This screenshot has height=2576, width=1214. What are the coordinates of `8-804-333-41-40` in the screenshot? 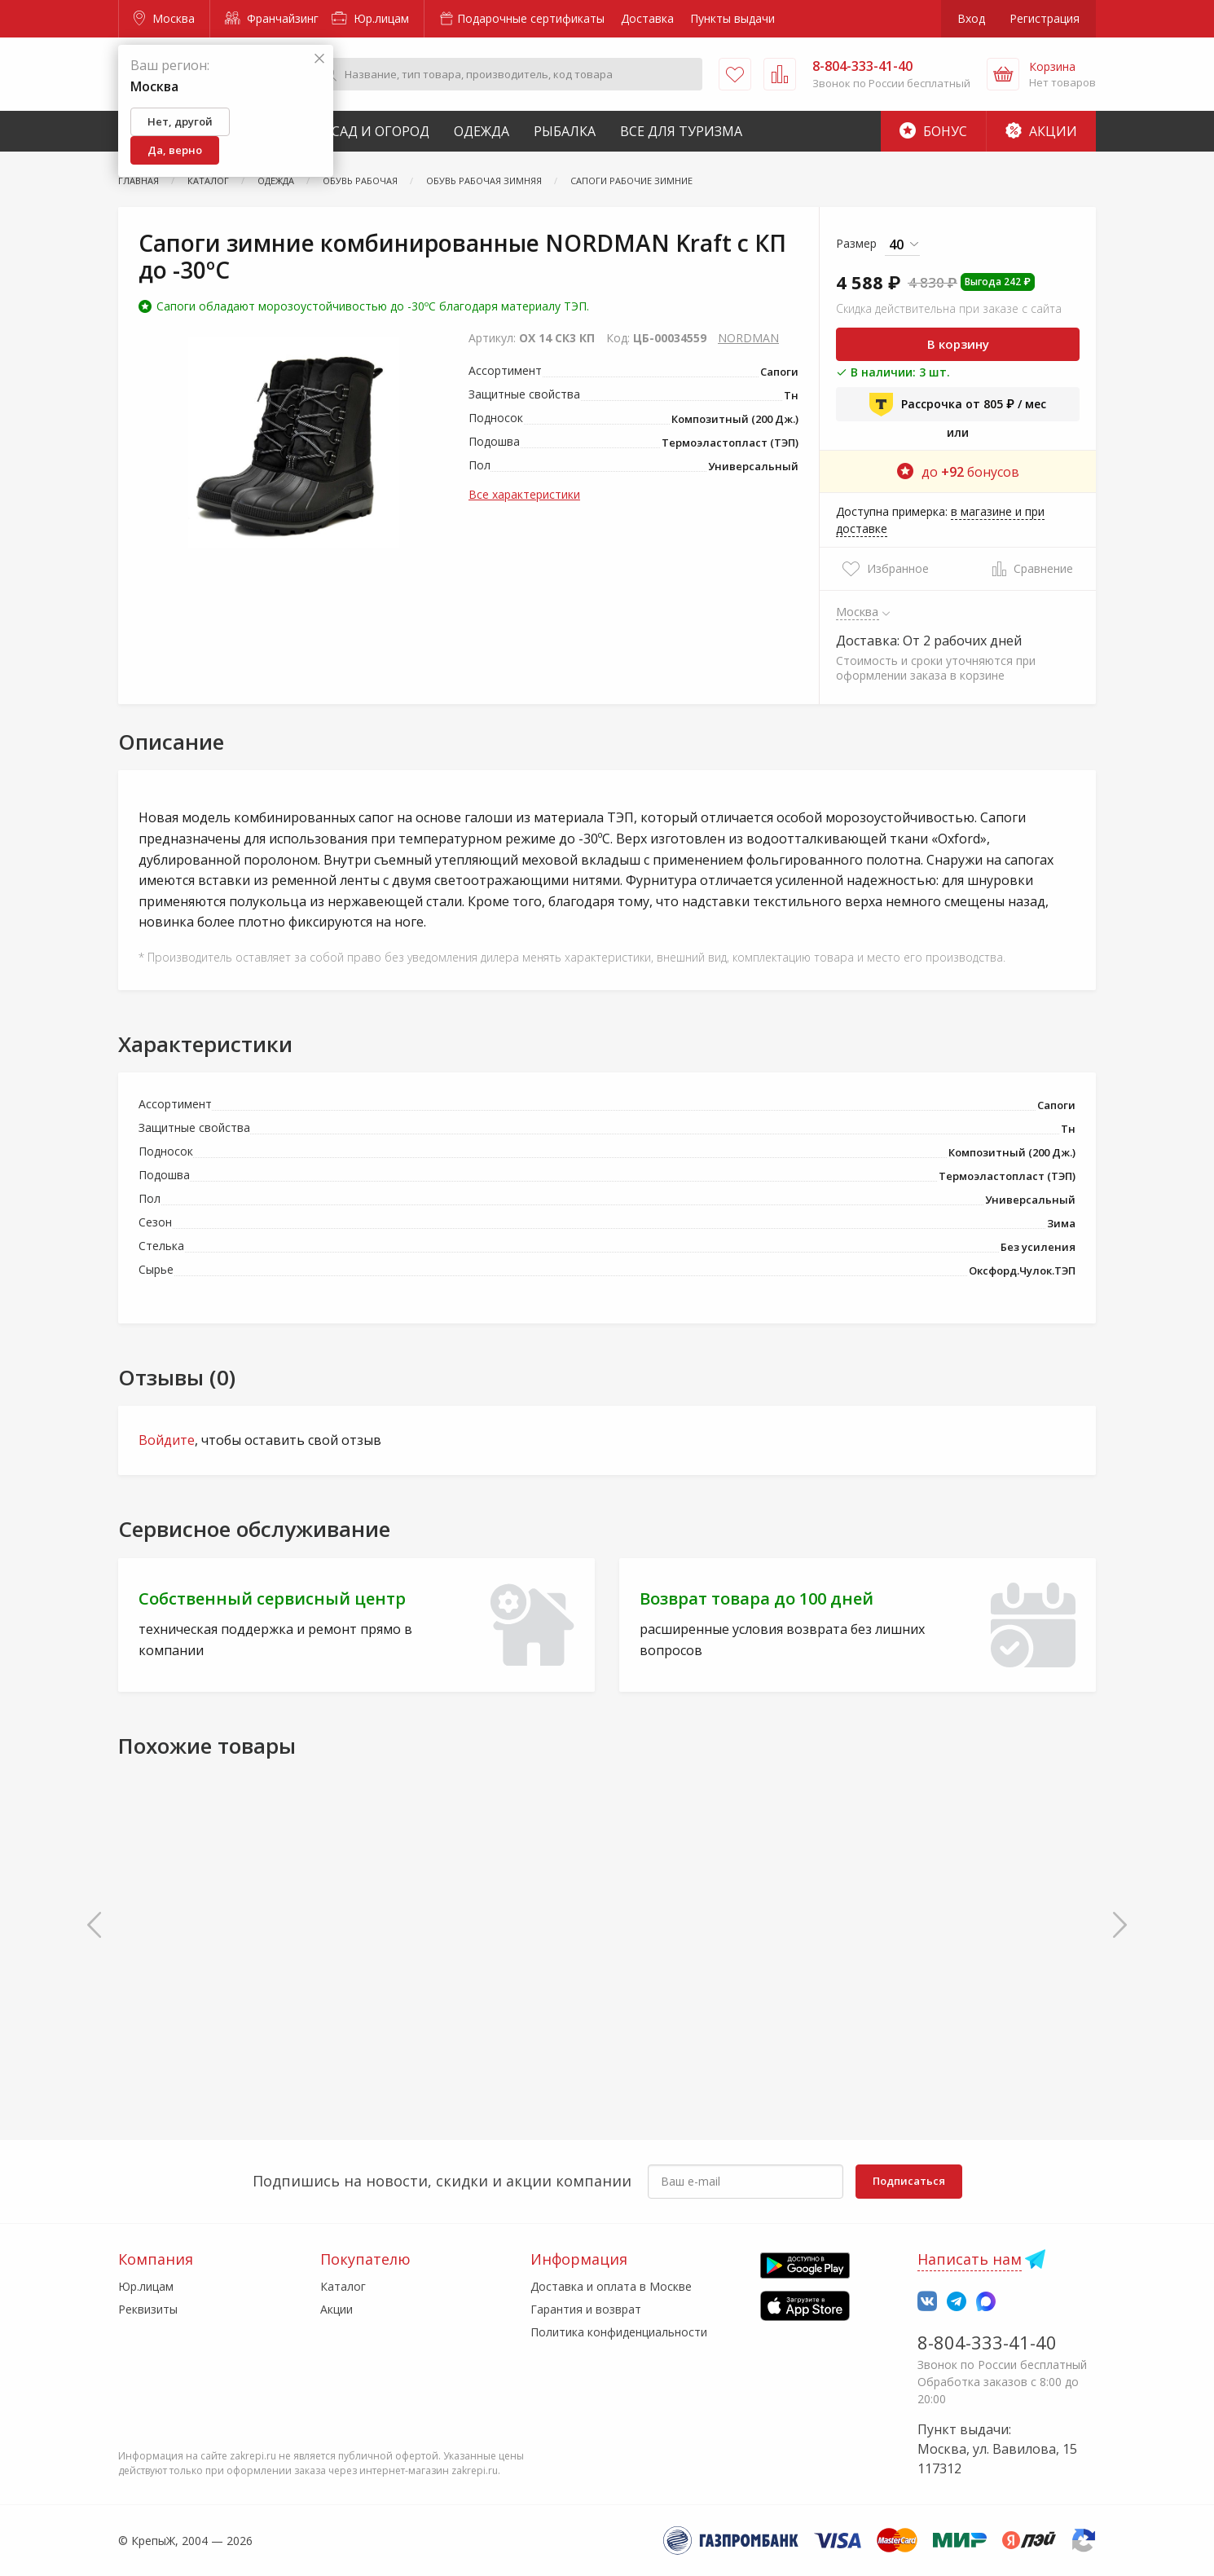 It's located at (987, 2342).